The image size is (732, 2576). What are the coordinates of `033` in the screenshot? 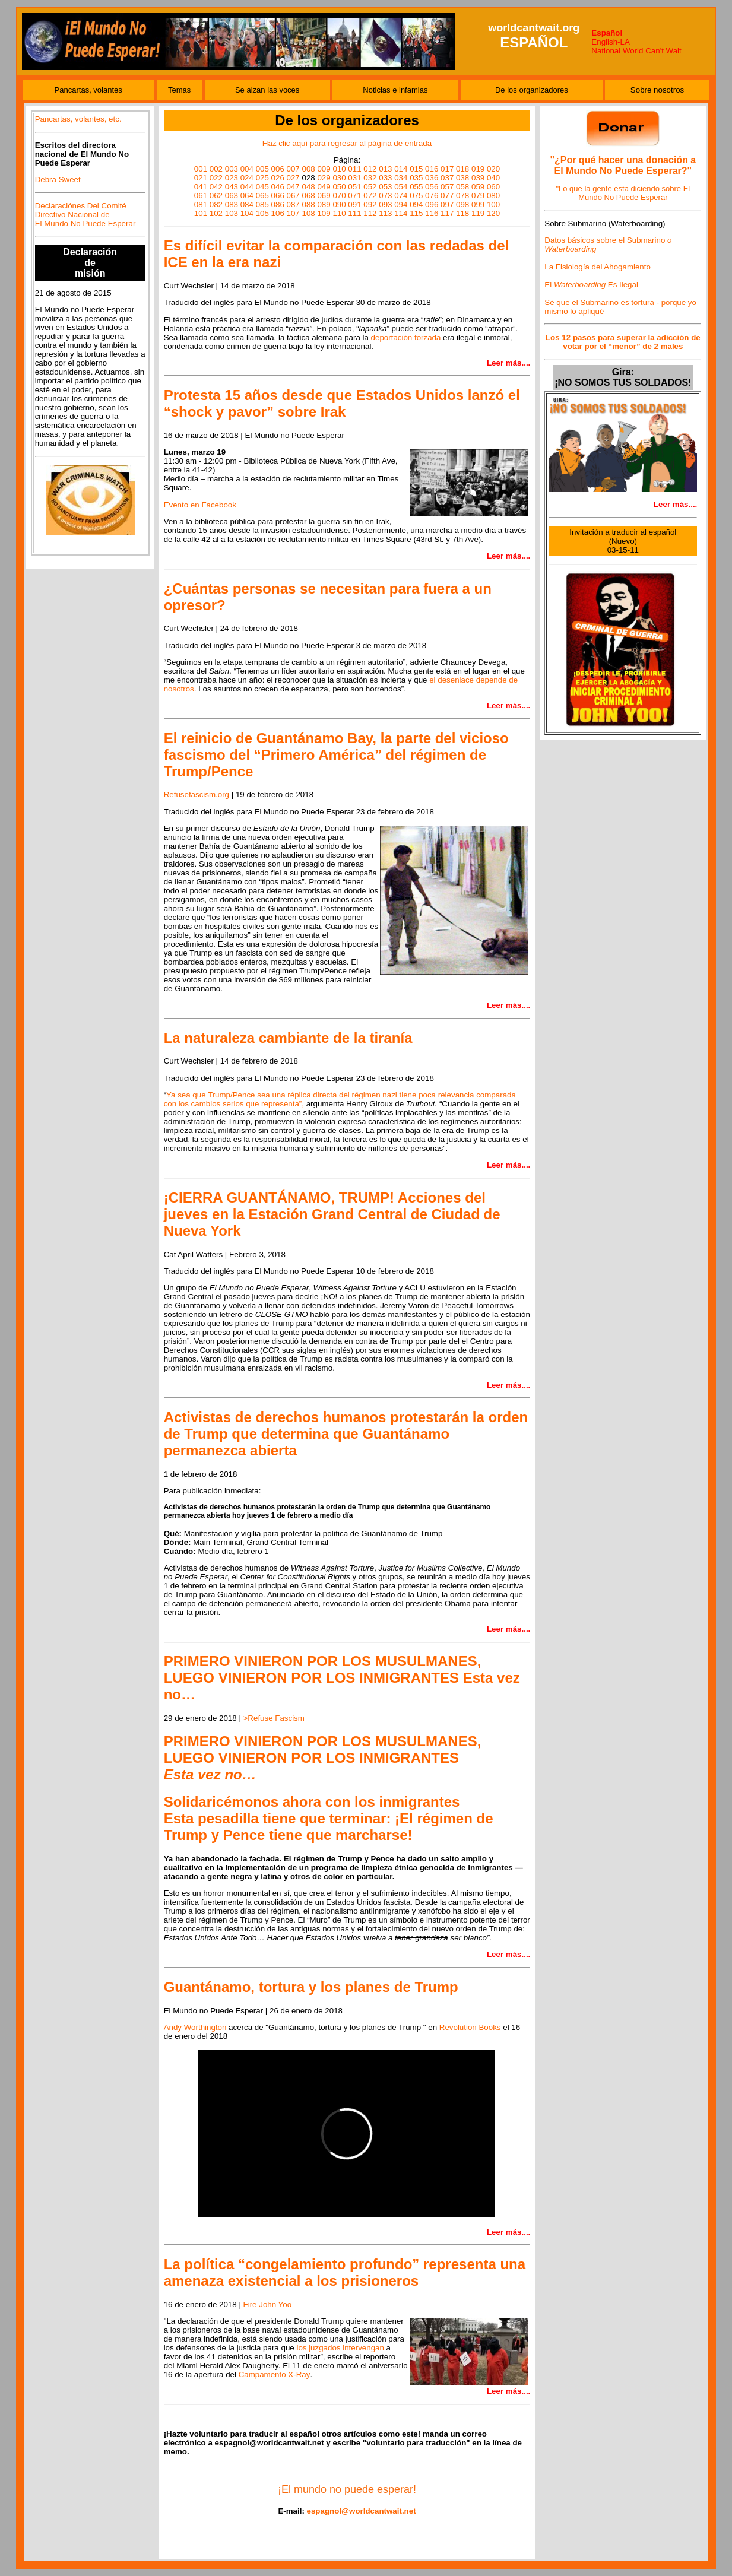 It's located at (385, 177).